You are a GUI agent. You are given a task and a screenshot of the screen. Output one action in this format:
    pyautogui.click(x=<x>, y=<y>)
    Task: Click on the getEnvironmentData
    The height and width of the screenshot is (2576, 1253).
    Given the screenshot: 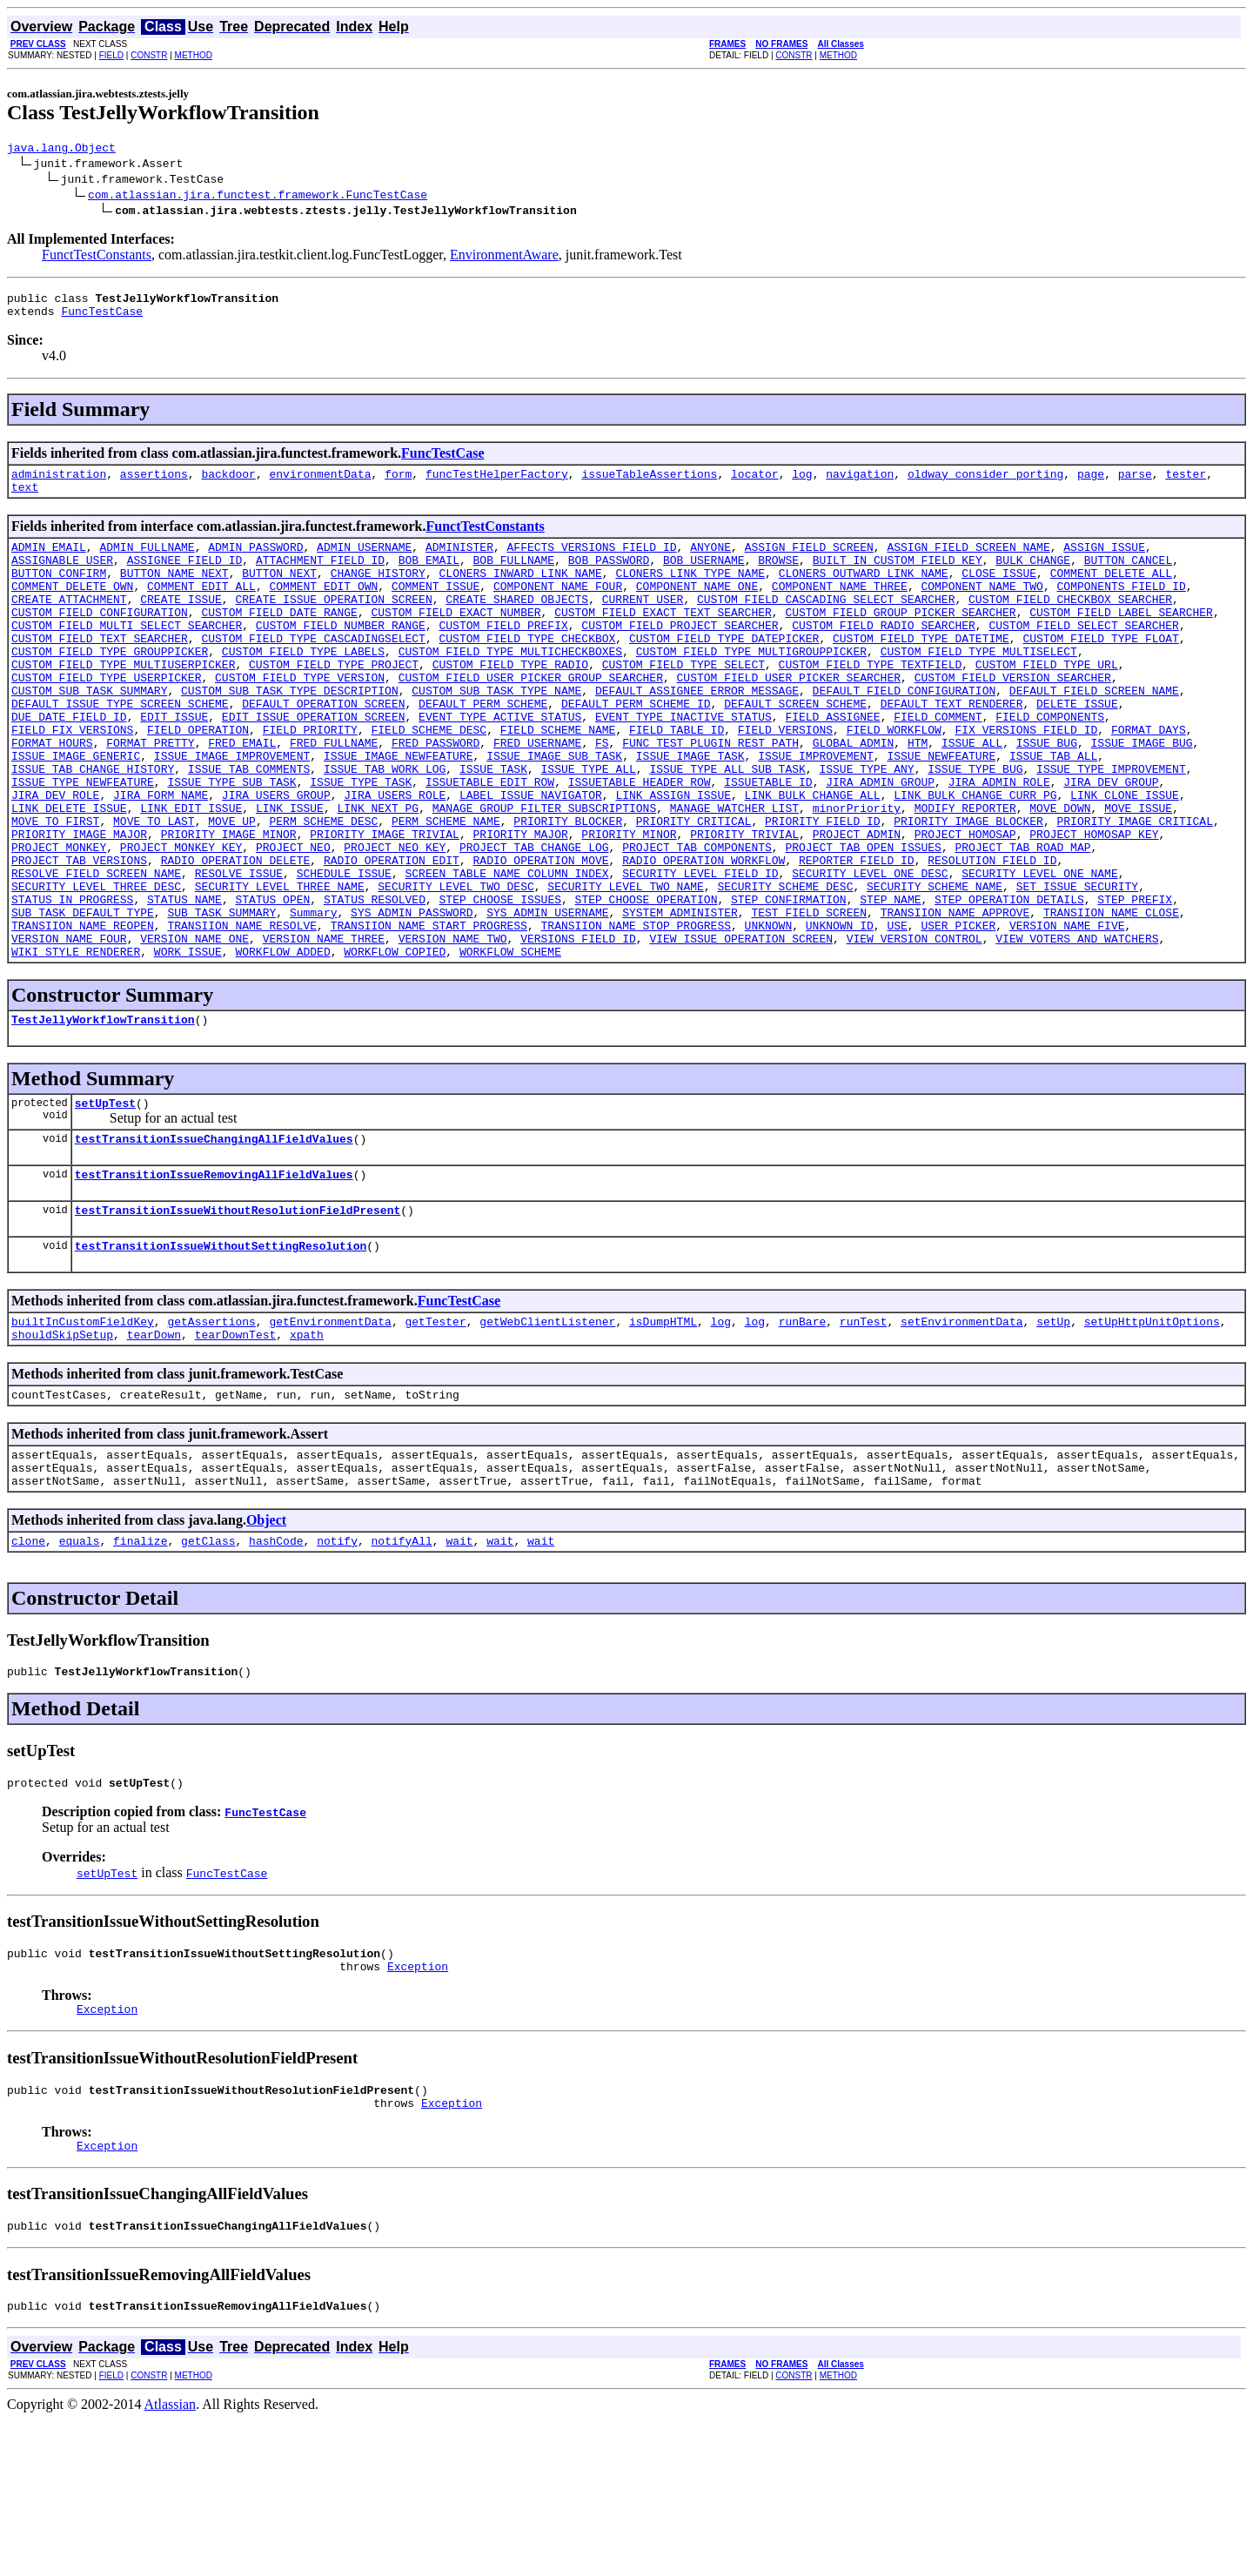 What is the action you would take?
    pyautogui.click(x=330, y=1436)
    